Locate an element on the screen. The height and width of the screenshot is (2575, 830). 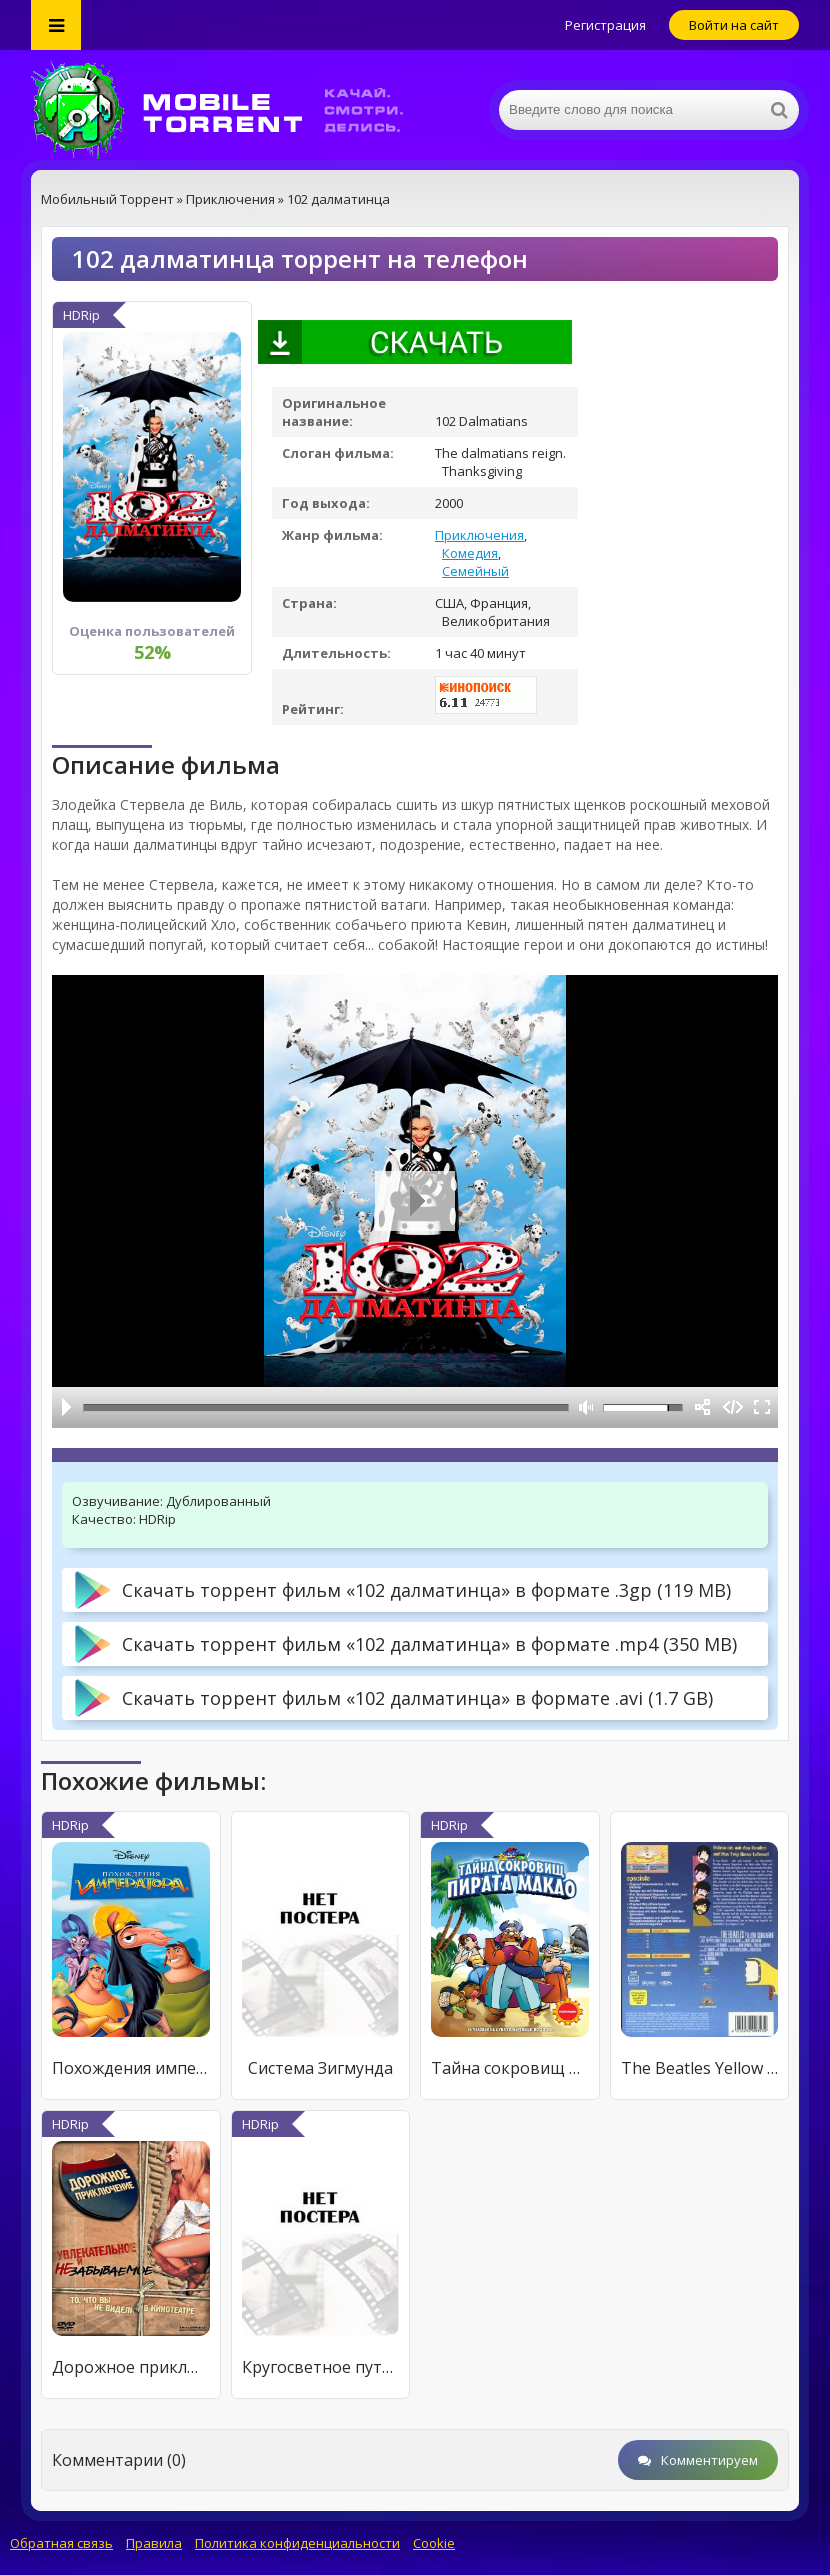
Семейный is located at coordinates (475, 571).